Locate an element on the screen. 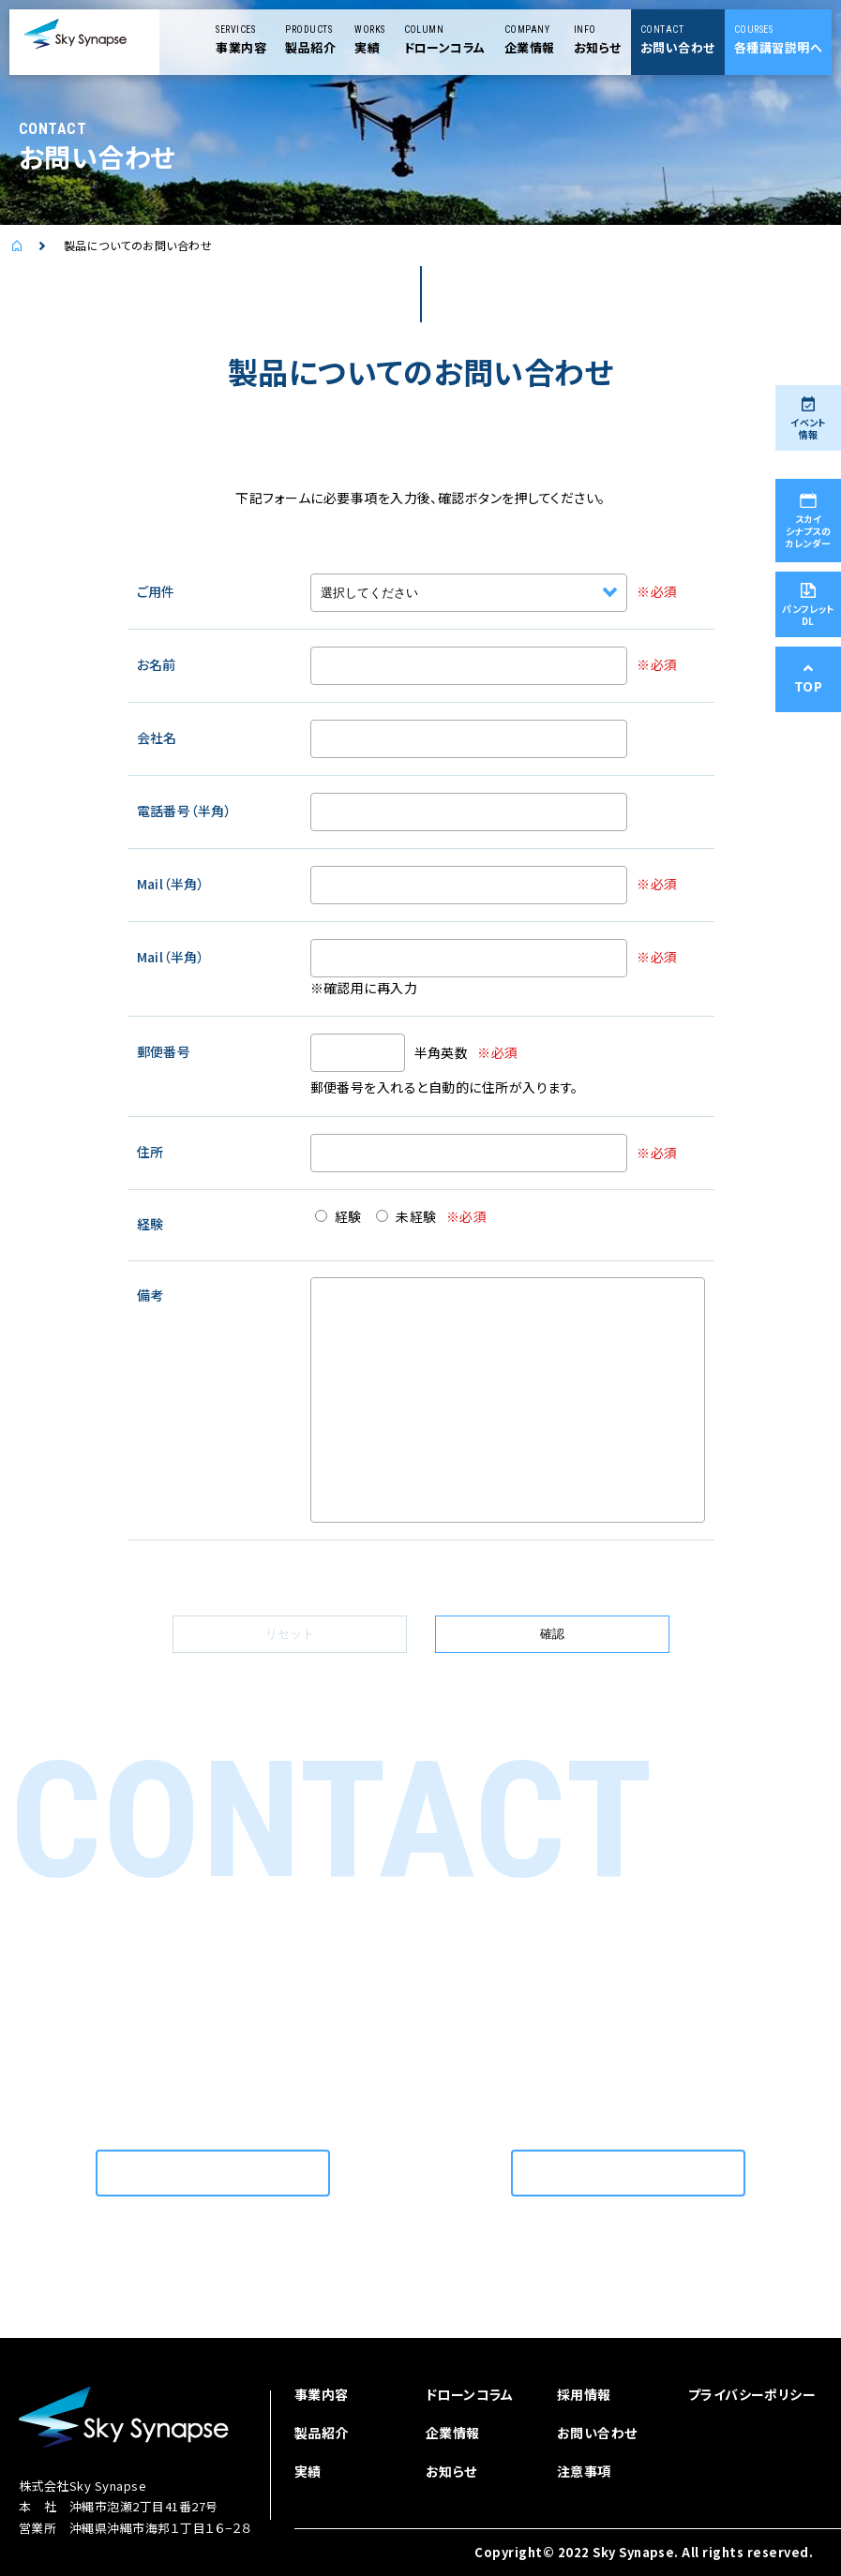 This screenshot has width=841, height=2576. 注意事項 is located at coordinates (584, 2471).